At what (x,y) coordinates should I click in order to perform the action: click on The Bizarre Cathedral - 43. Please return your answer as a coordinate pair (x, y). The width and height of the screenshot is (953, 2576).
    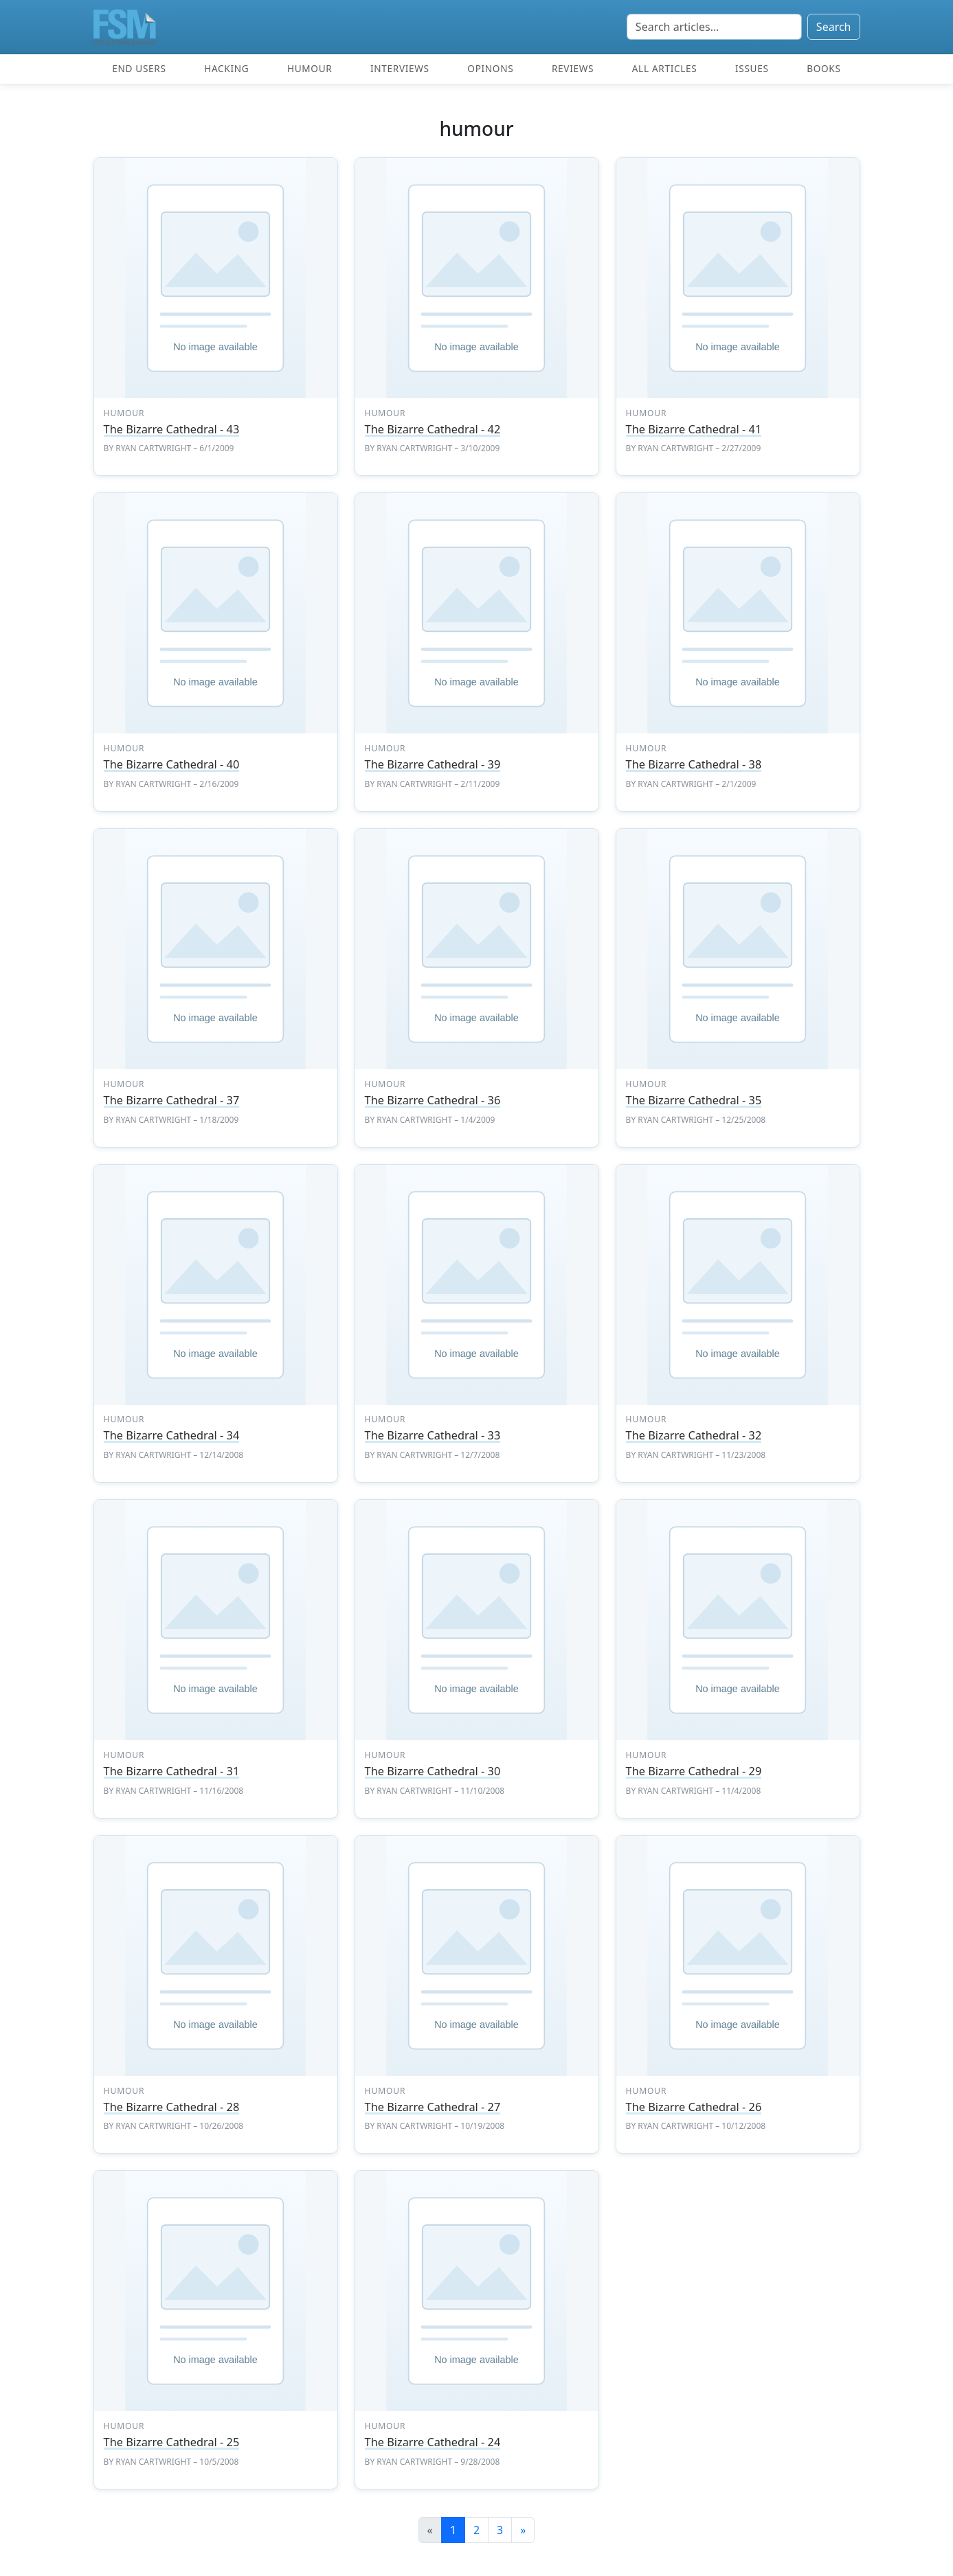
    Looking at the image, I should click on (172, 429).